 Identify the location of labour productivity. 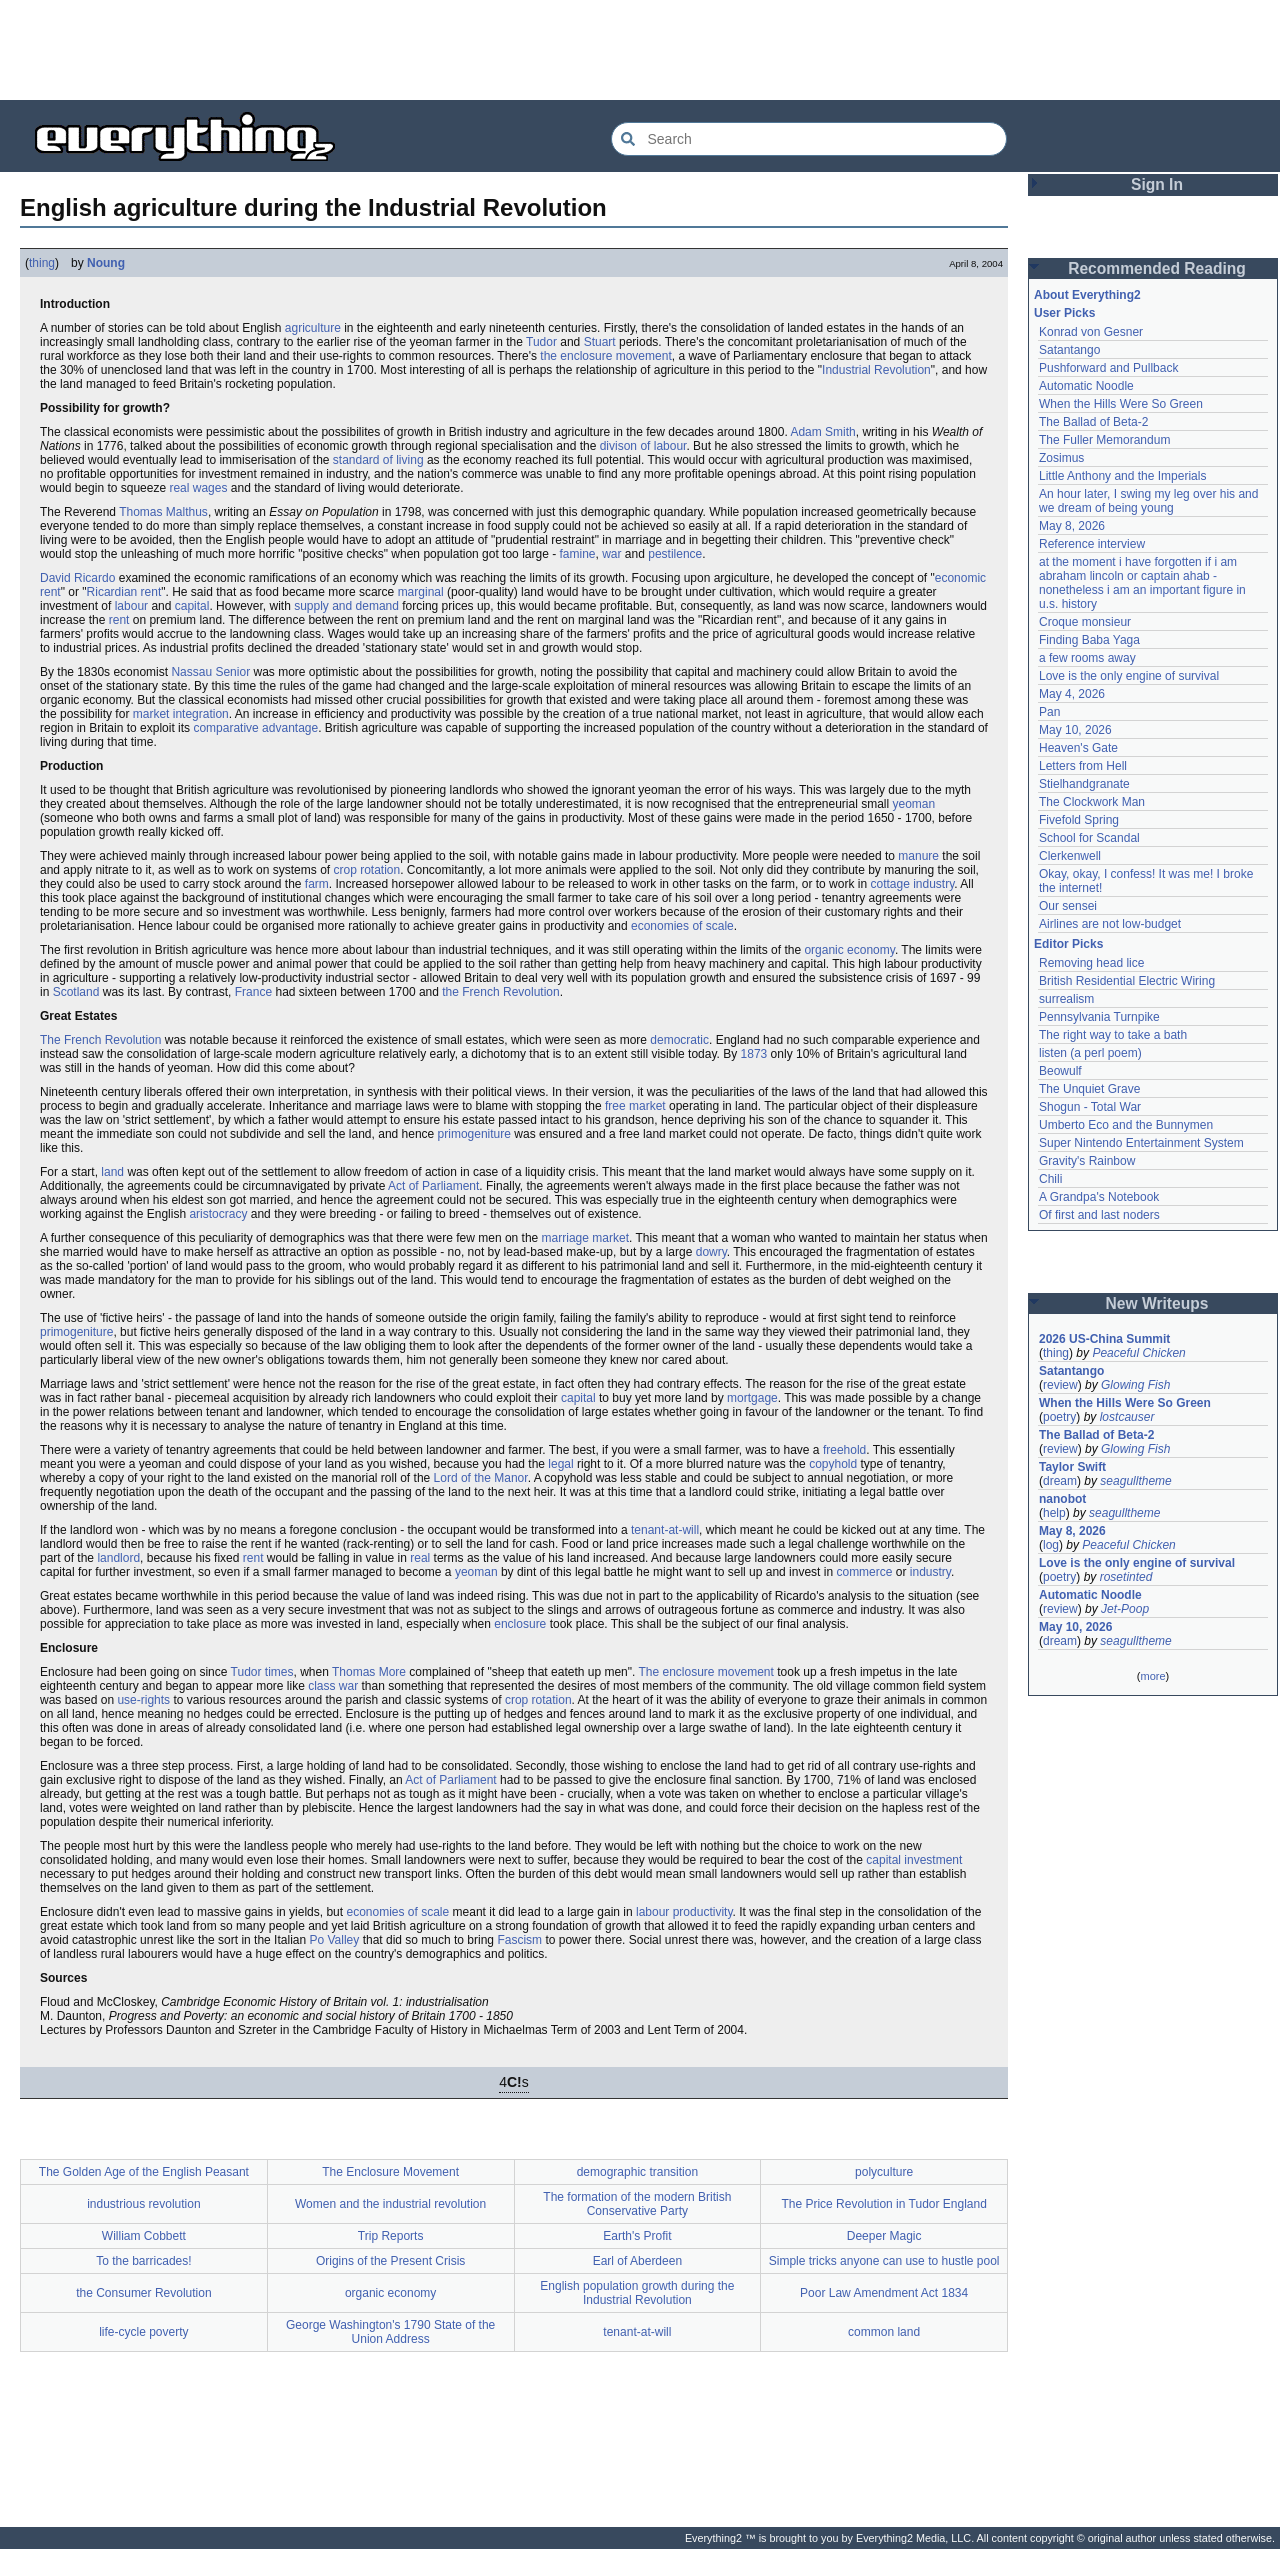
(684, 1912).